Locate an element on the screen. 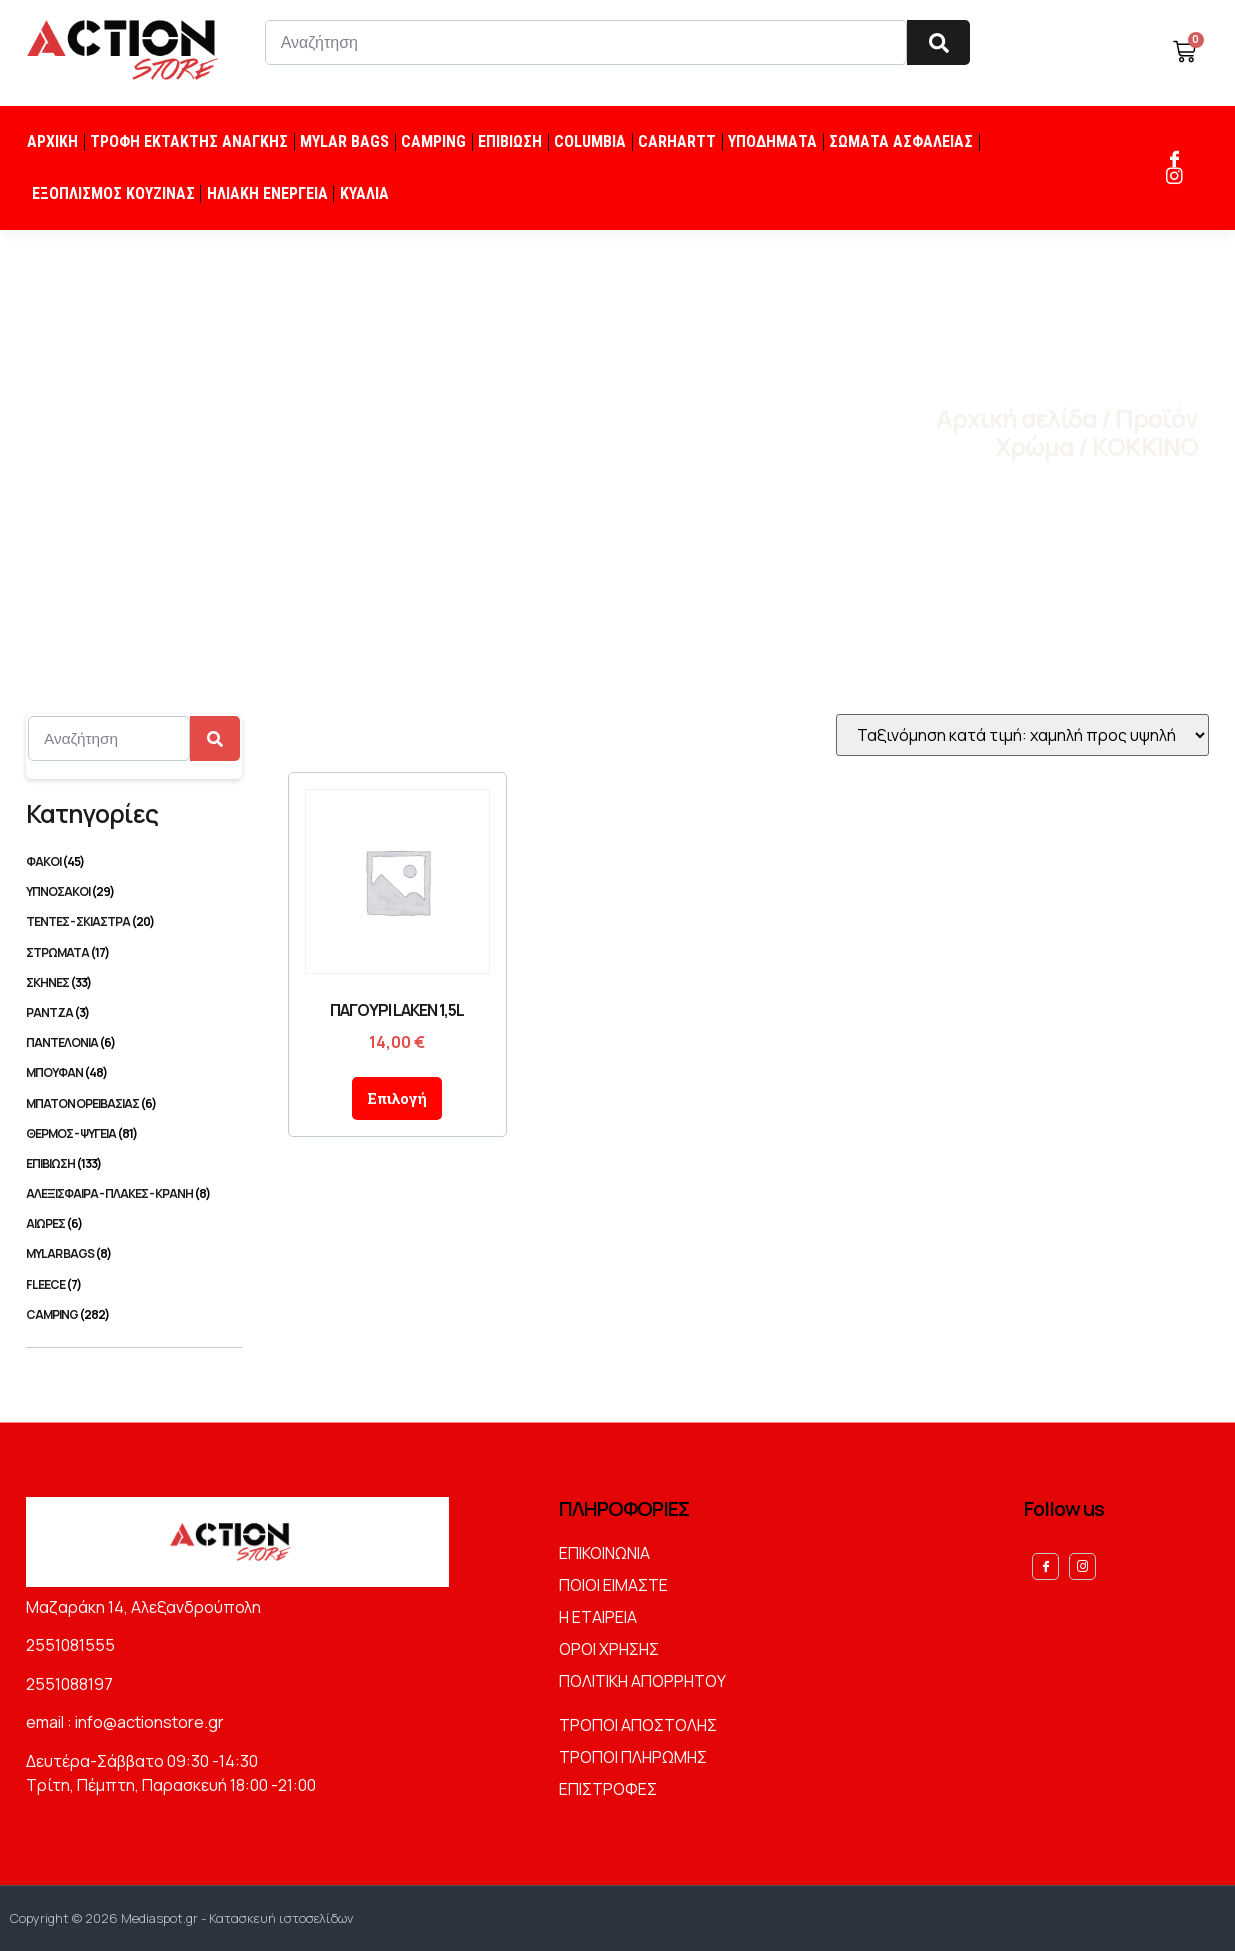 The width and height of the screenshot is (1235, 1951). ΚΥΑΛΙΑ is located at coordinates (364, 193).